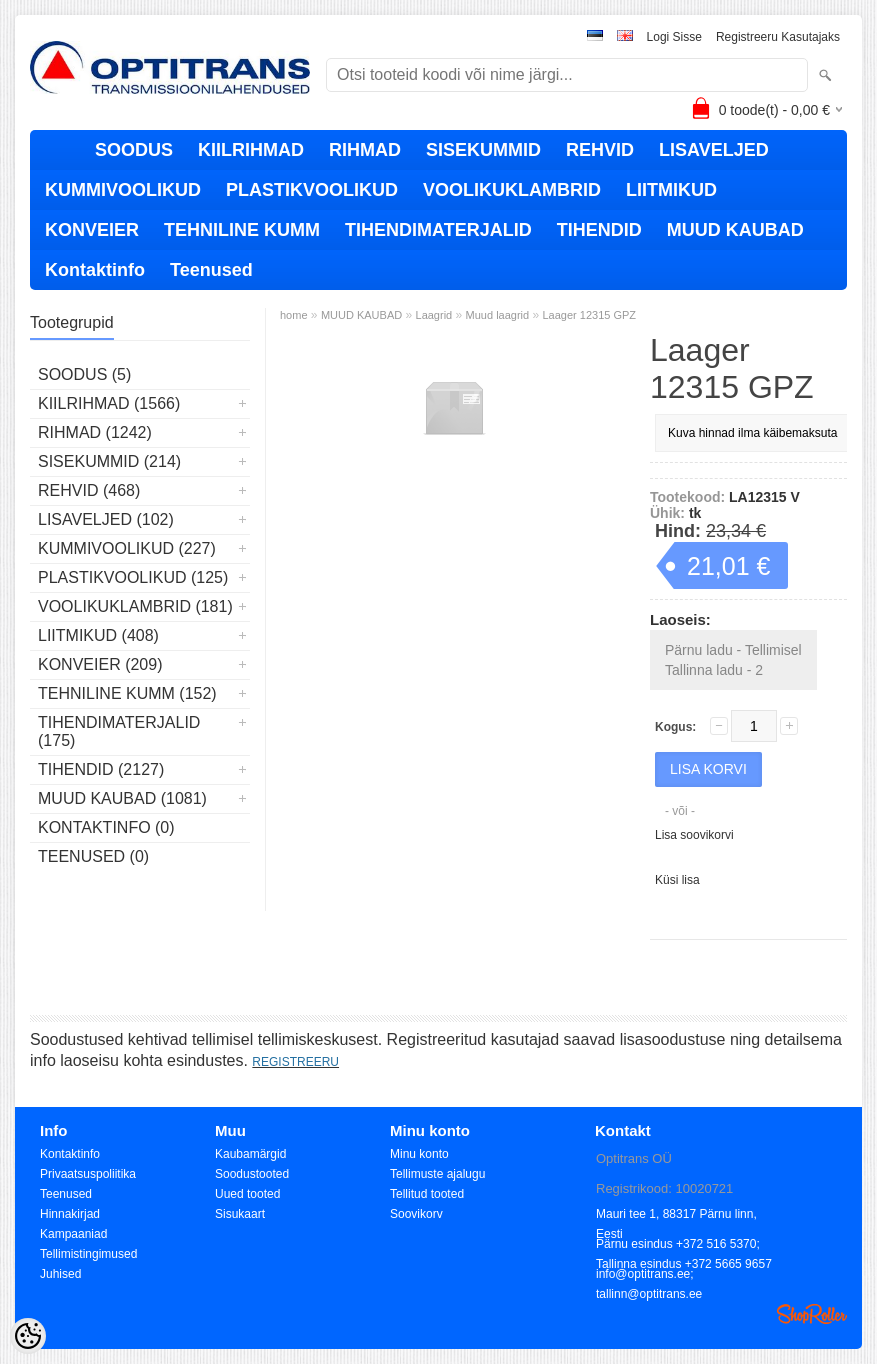 The height and width of the screenshot is (1364, 877). What do you see at coordinates (240, 1214) in the screenshot?
I see `Sisukaart` at bounding box center [240, 1214].